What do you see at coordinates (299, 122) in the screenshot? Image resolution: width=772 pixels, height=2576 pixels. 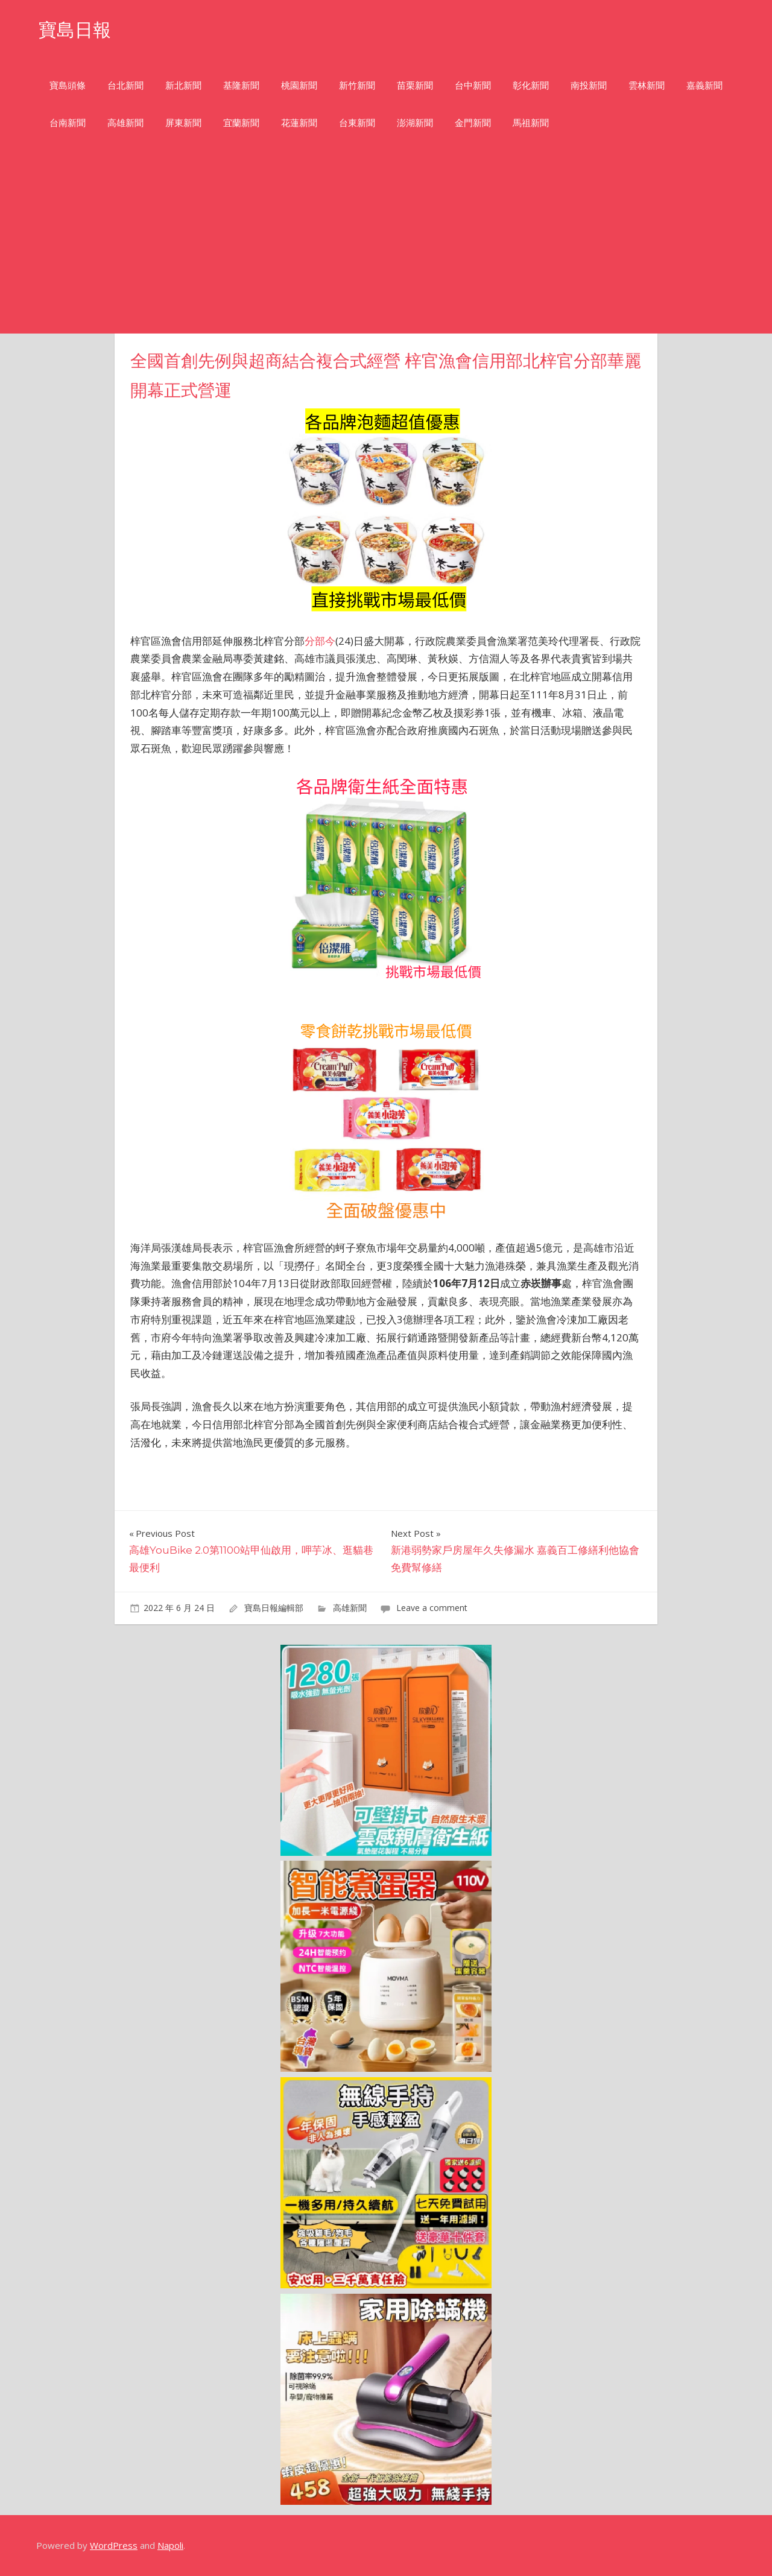 I see `花蓮新聞` at bounding box center [299, 122].